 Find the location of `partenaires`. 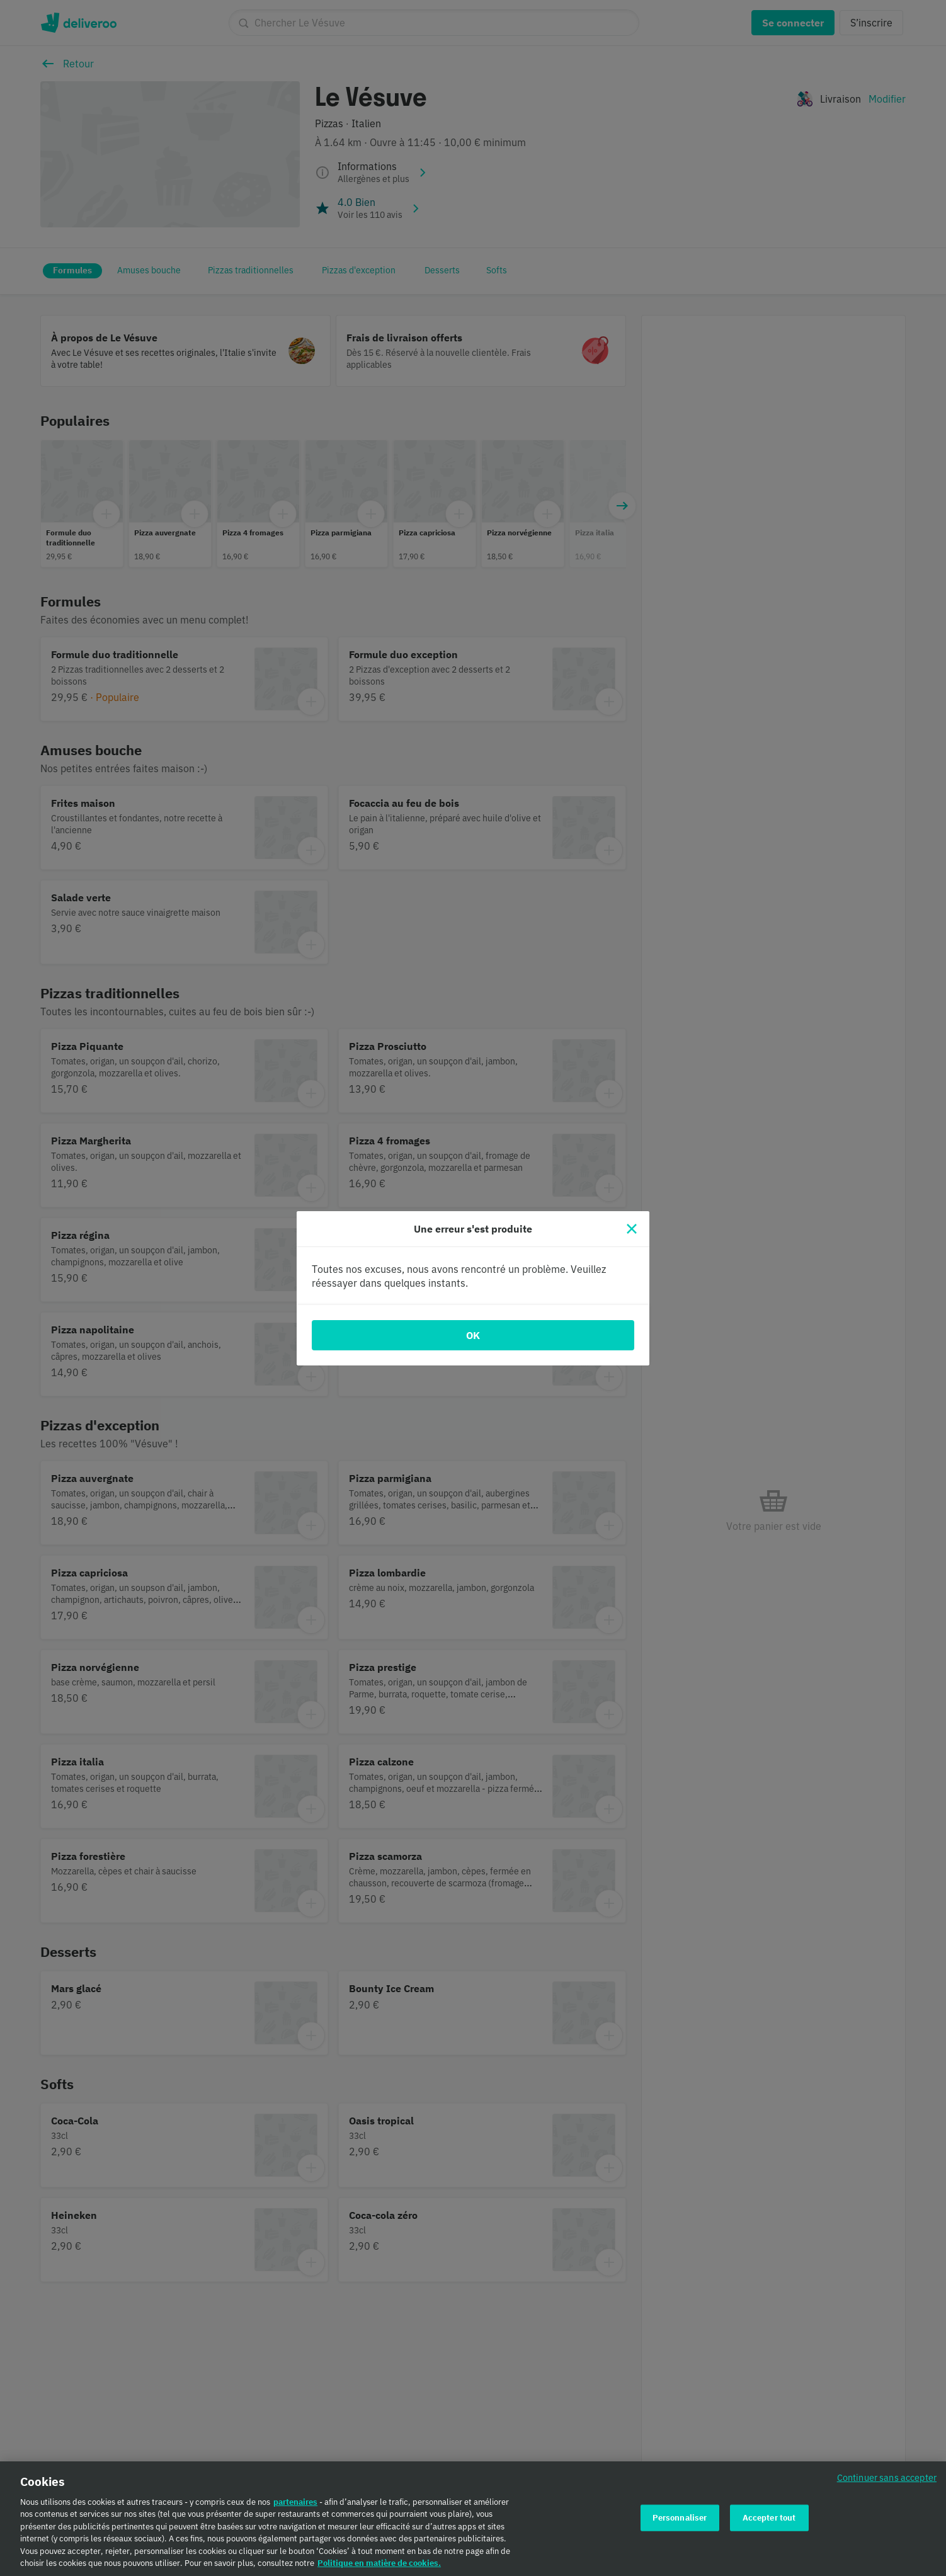

partenaires is located at coordinates (295, 2502).